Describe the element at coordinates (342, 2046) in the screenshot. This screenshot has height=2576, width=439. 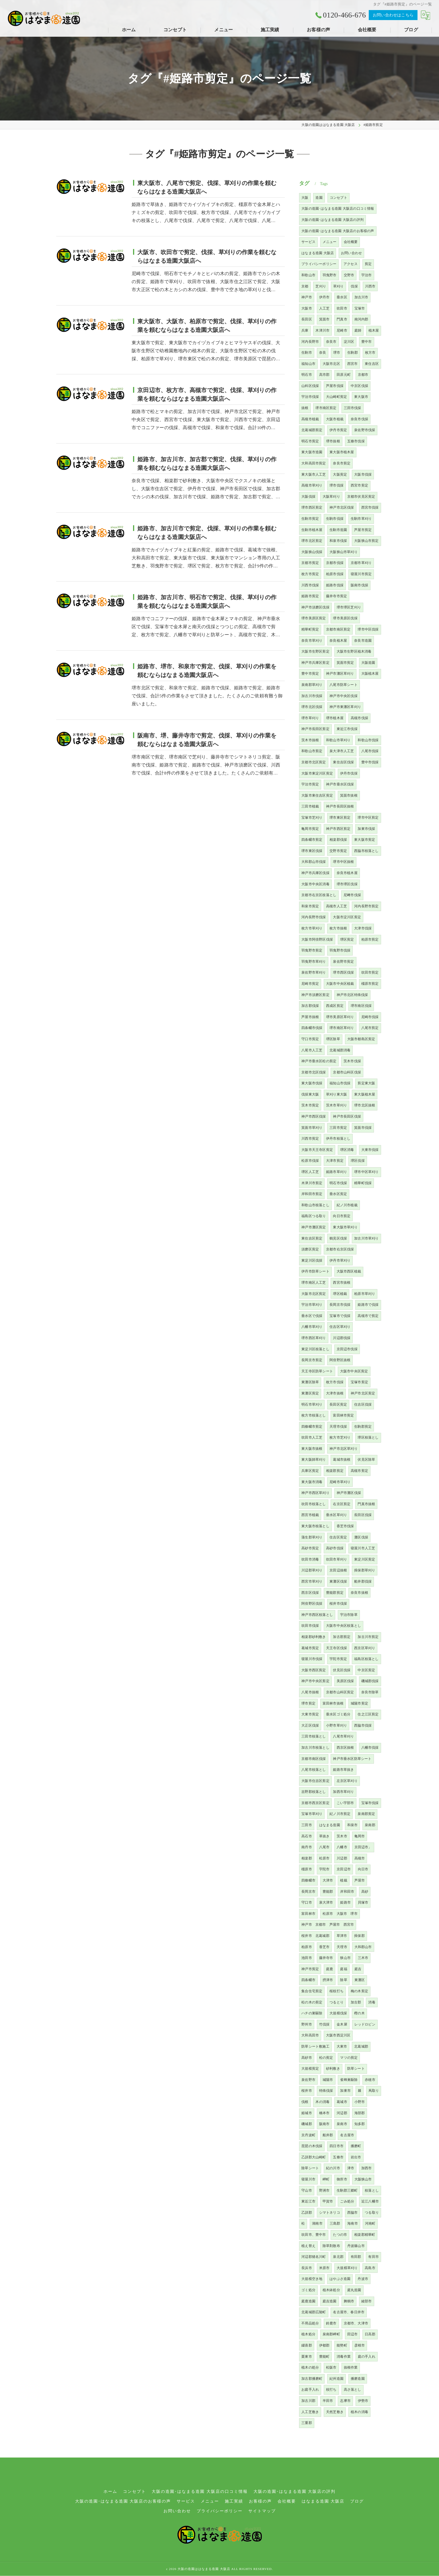
I see `大東市` at that location.